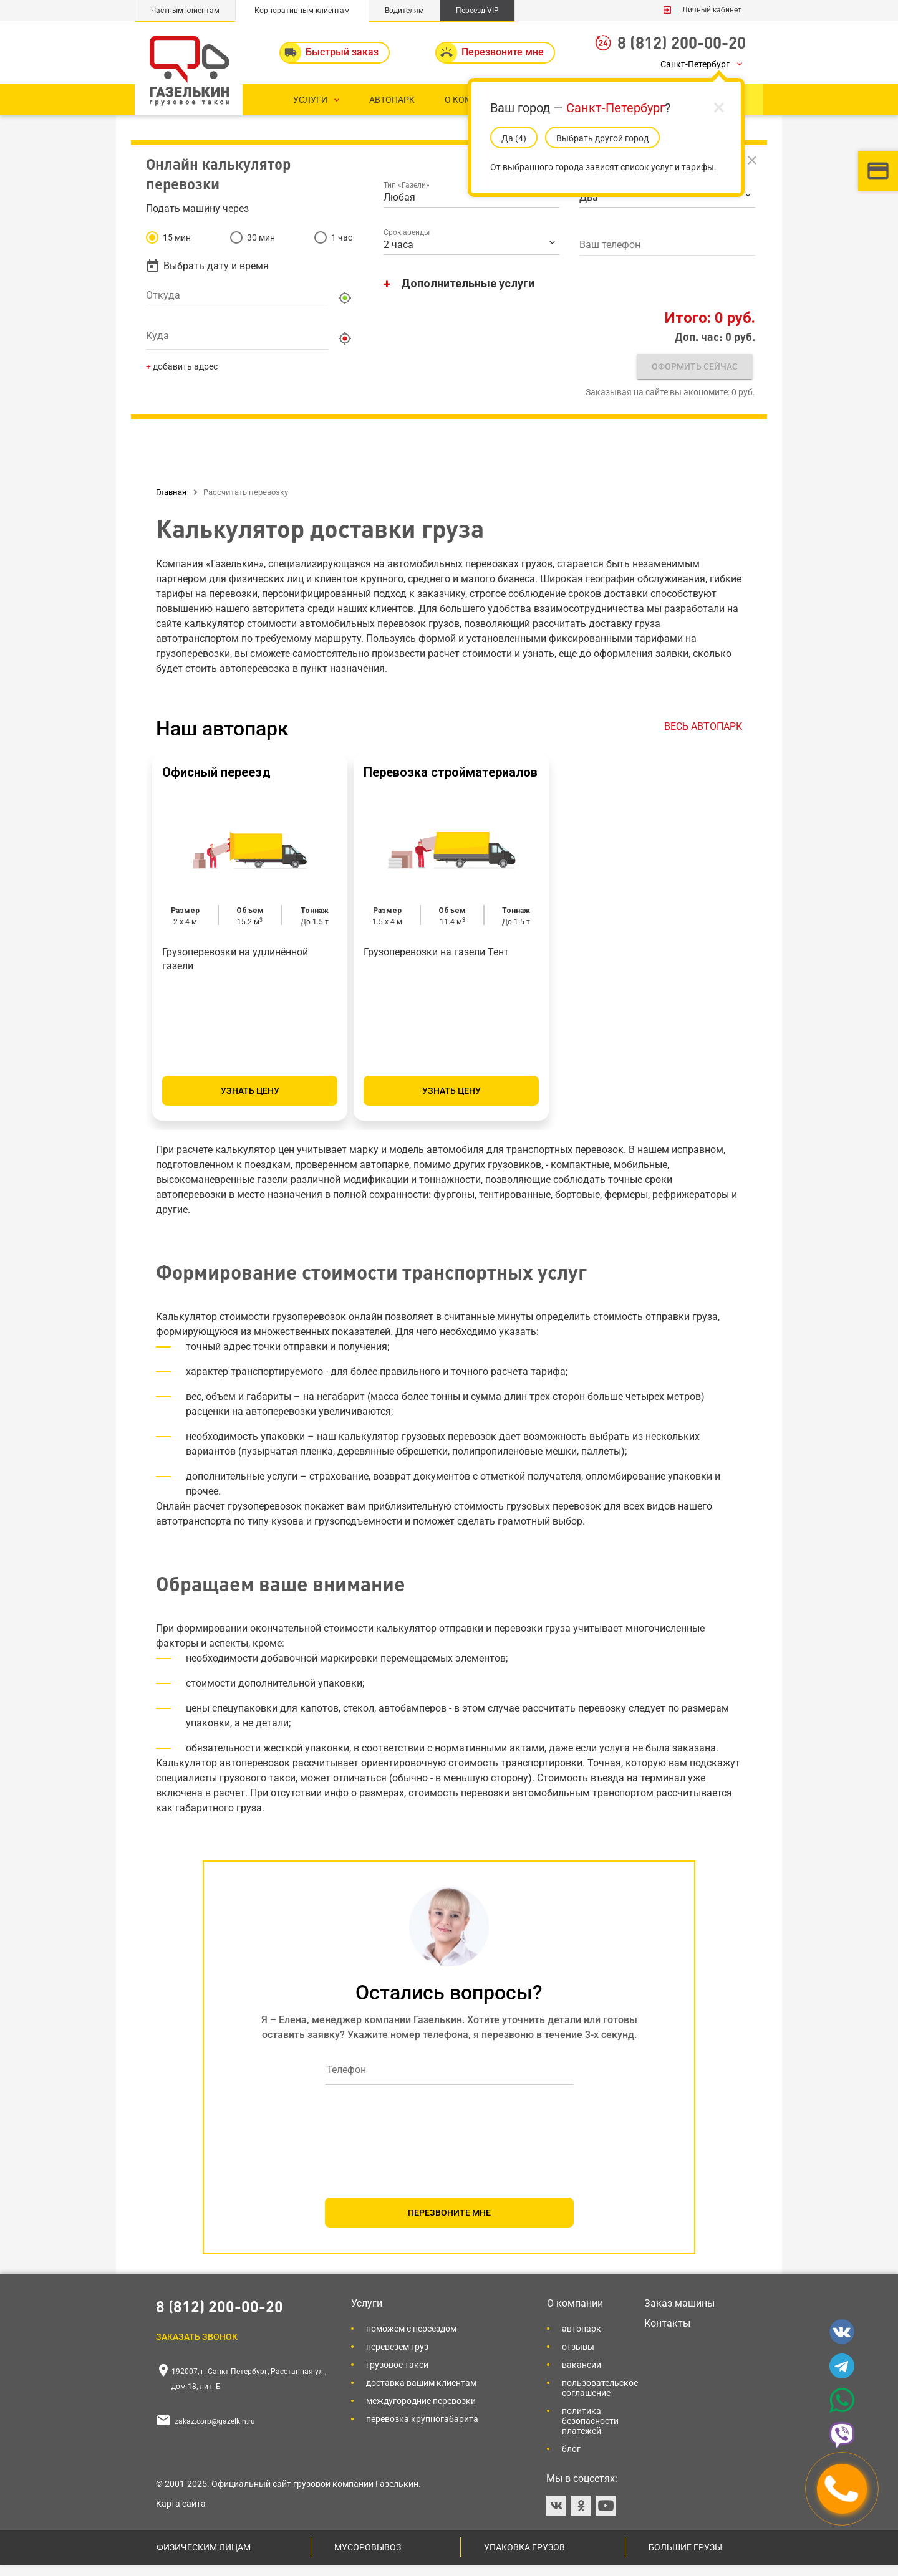 The image size is (898, 2576). I want to click on Тип «Газели», so click(408, 203).